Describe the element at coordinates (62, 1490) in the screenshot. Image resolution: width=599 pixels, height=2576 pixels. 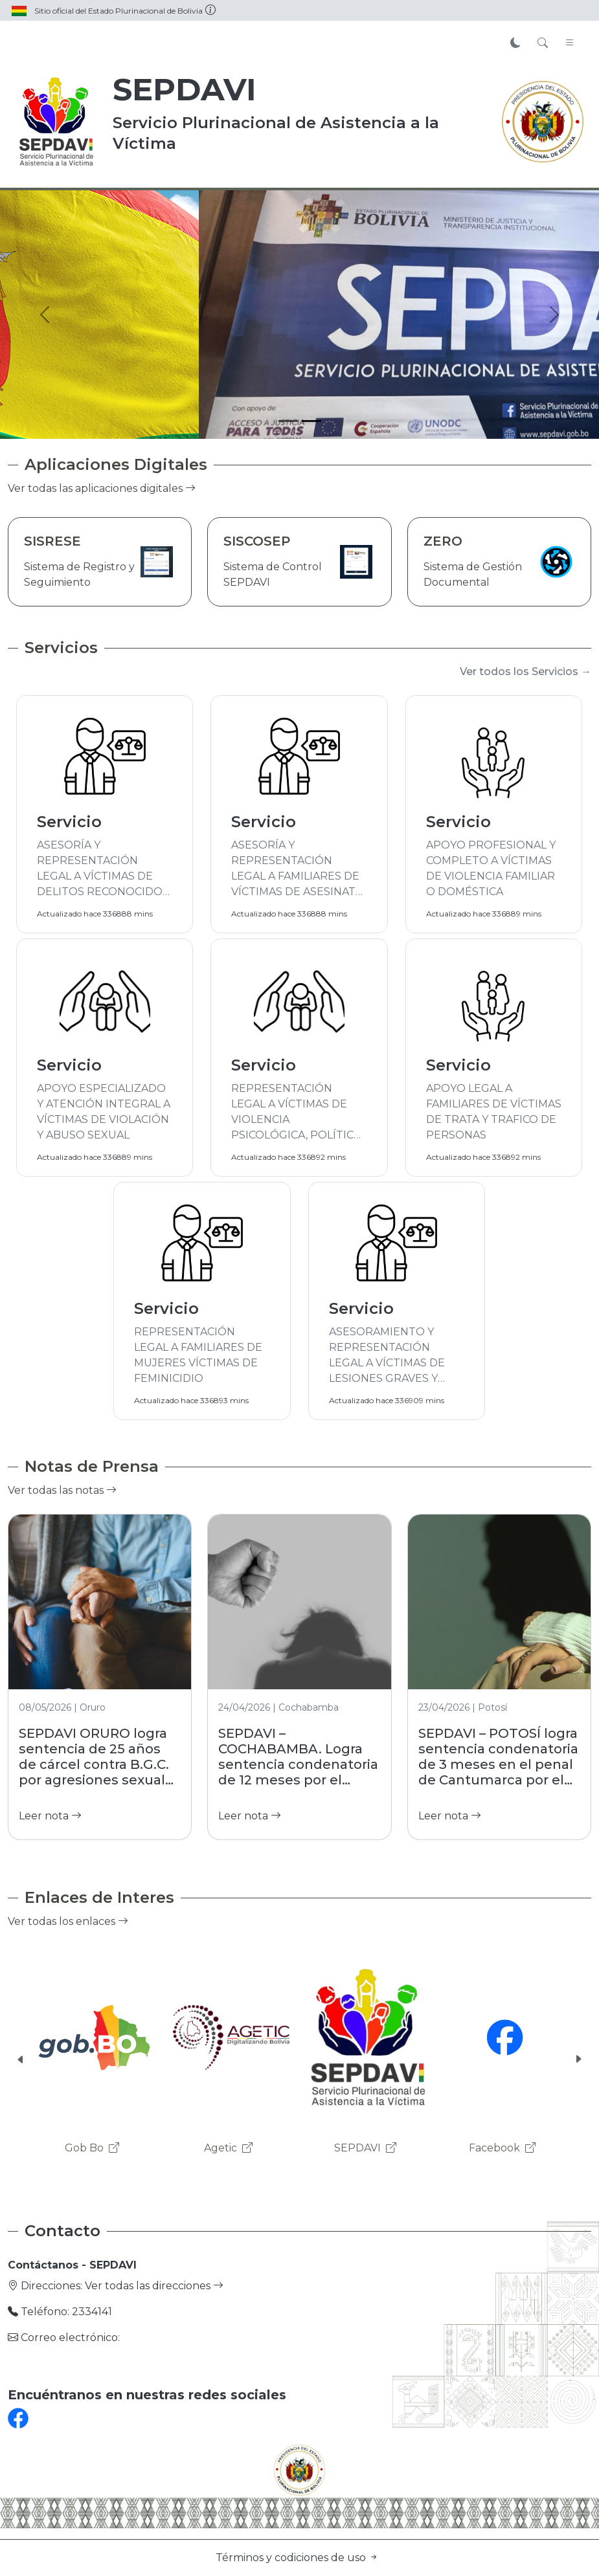
I see `Ver todas las notas` at that location.